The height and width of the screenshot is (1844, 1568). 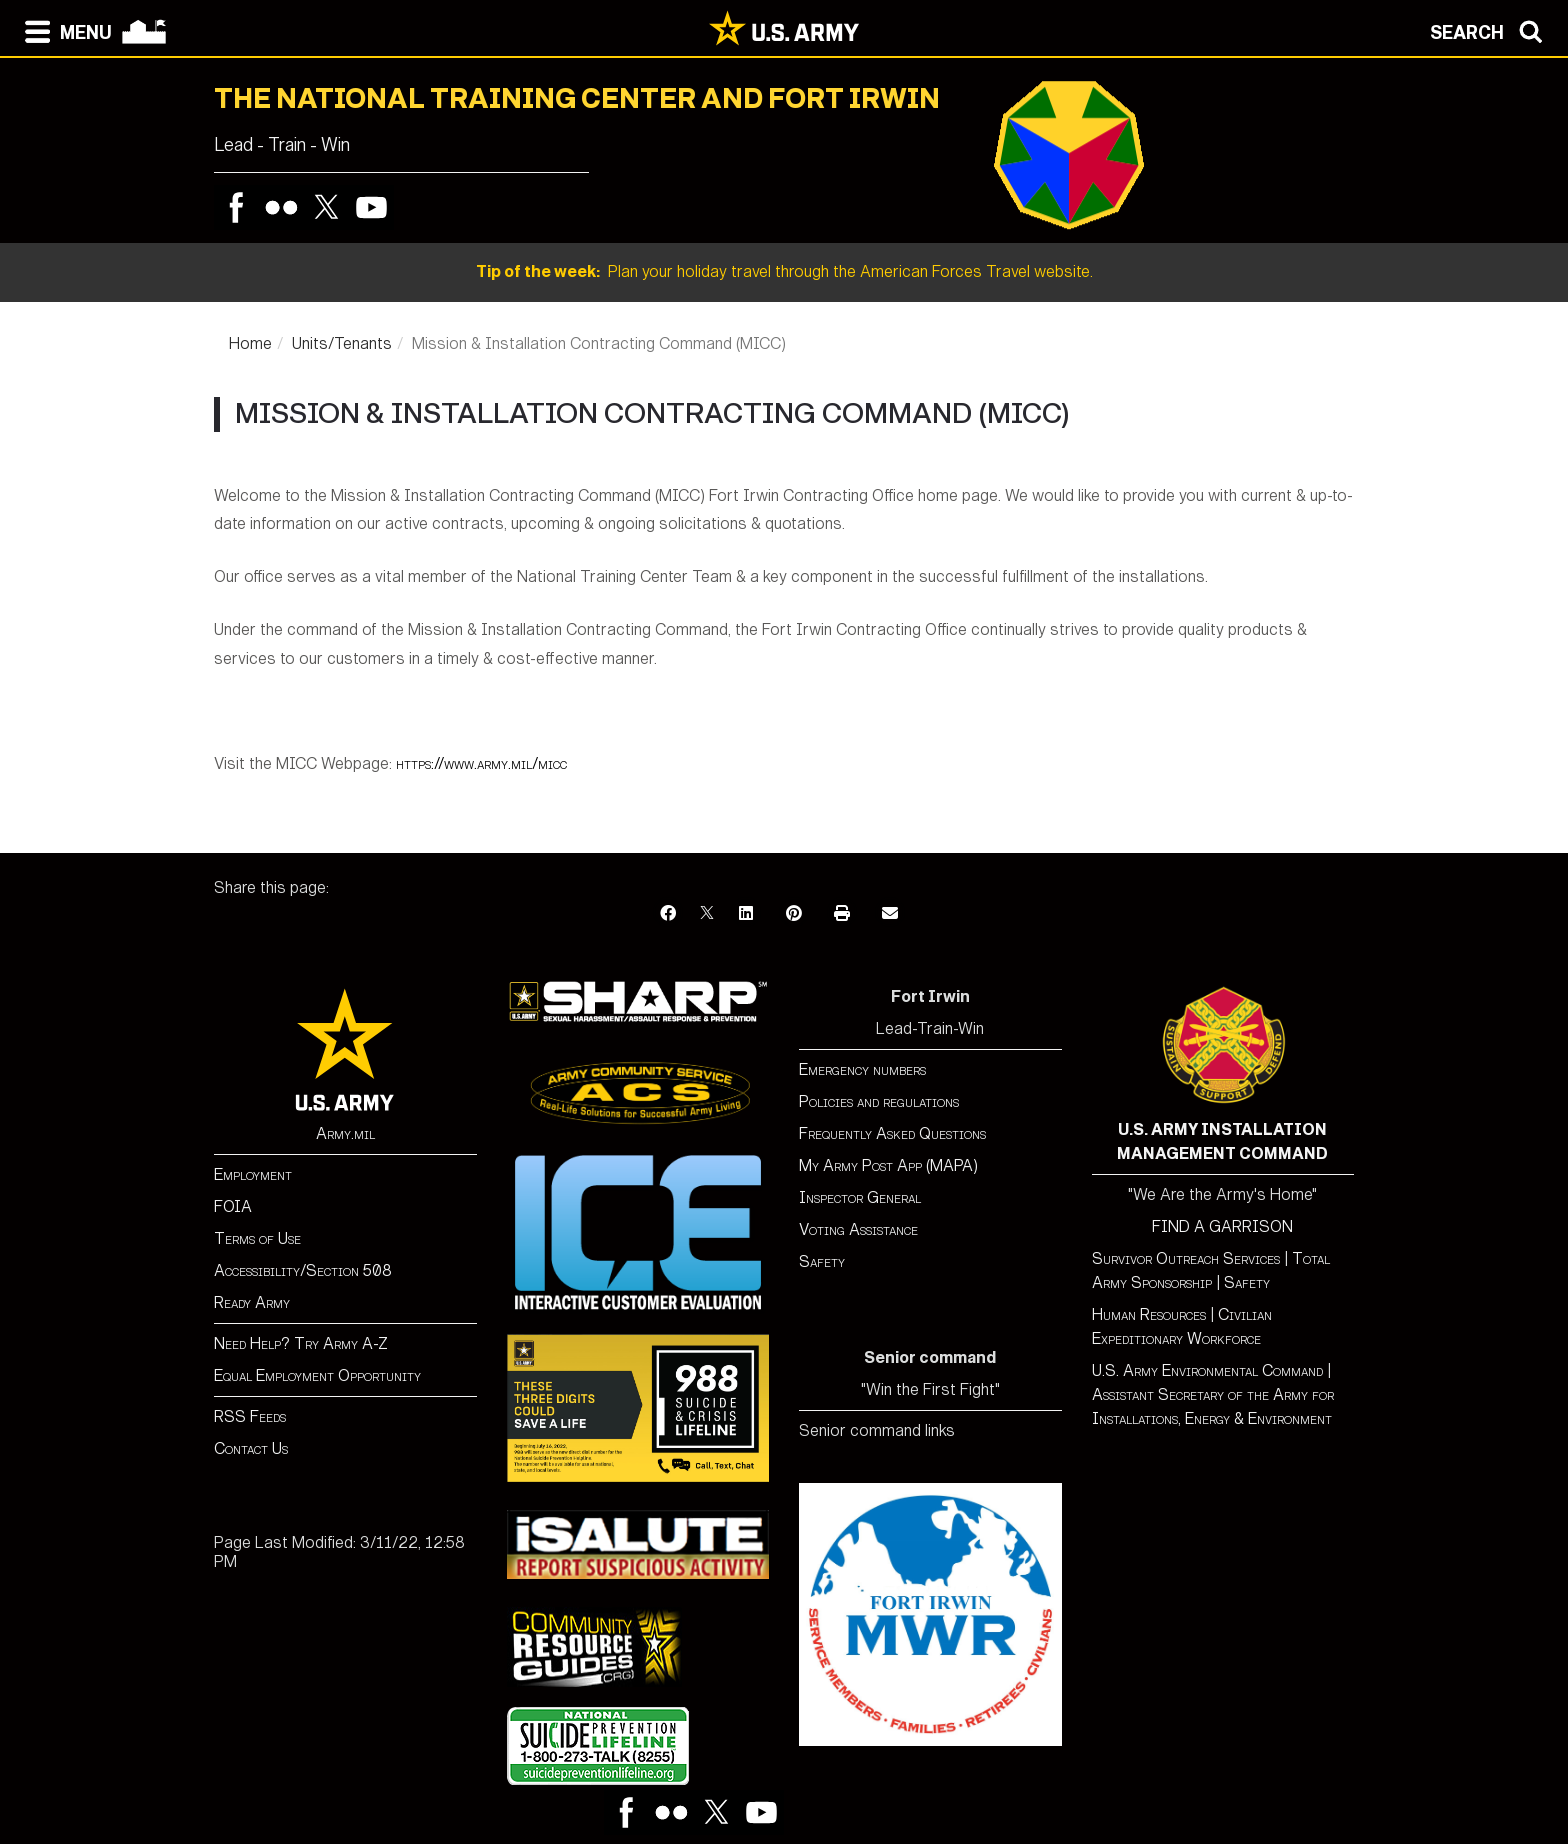 What do you see at coordinates (858, 1229) in the screenshot?
I see `Voting Assistance` at bounding box center [858, 1229].